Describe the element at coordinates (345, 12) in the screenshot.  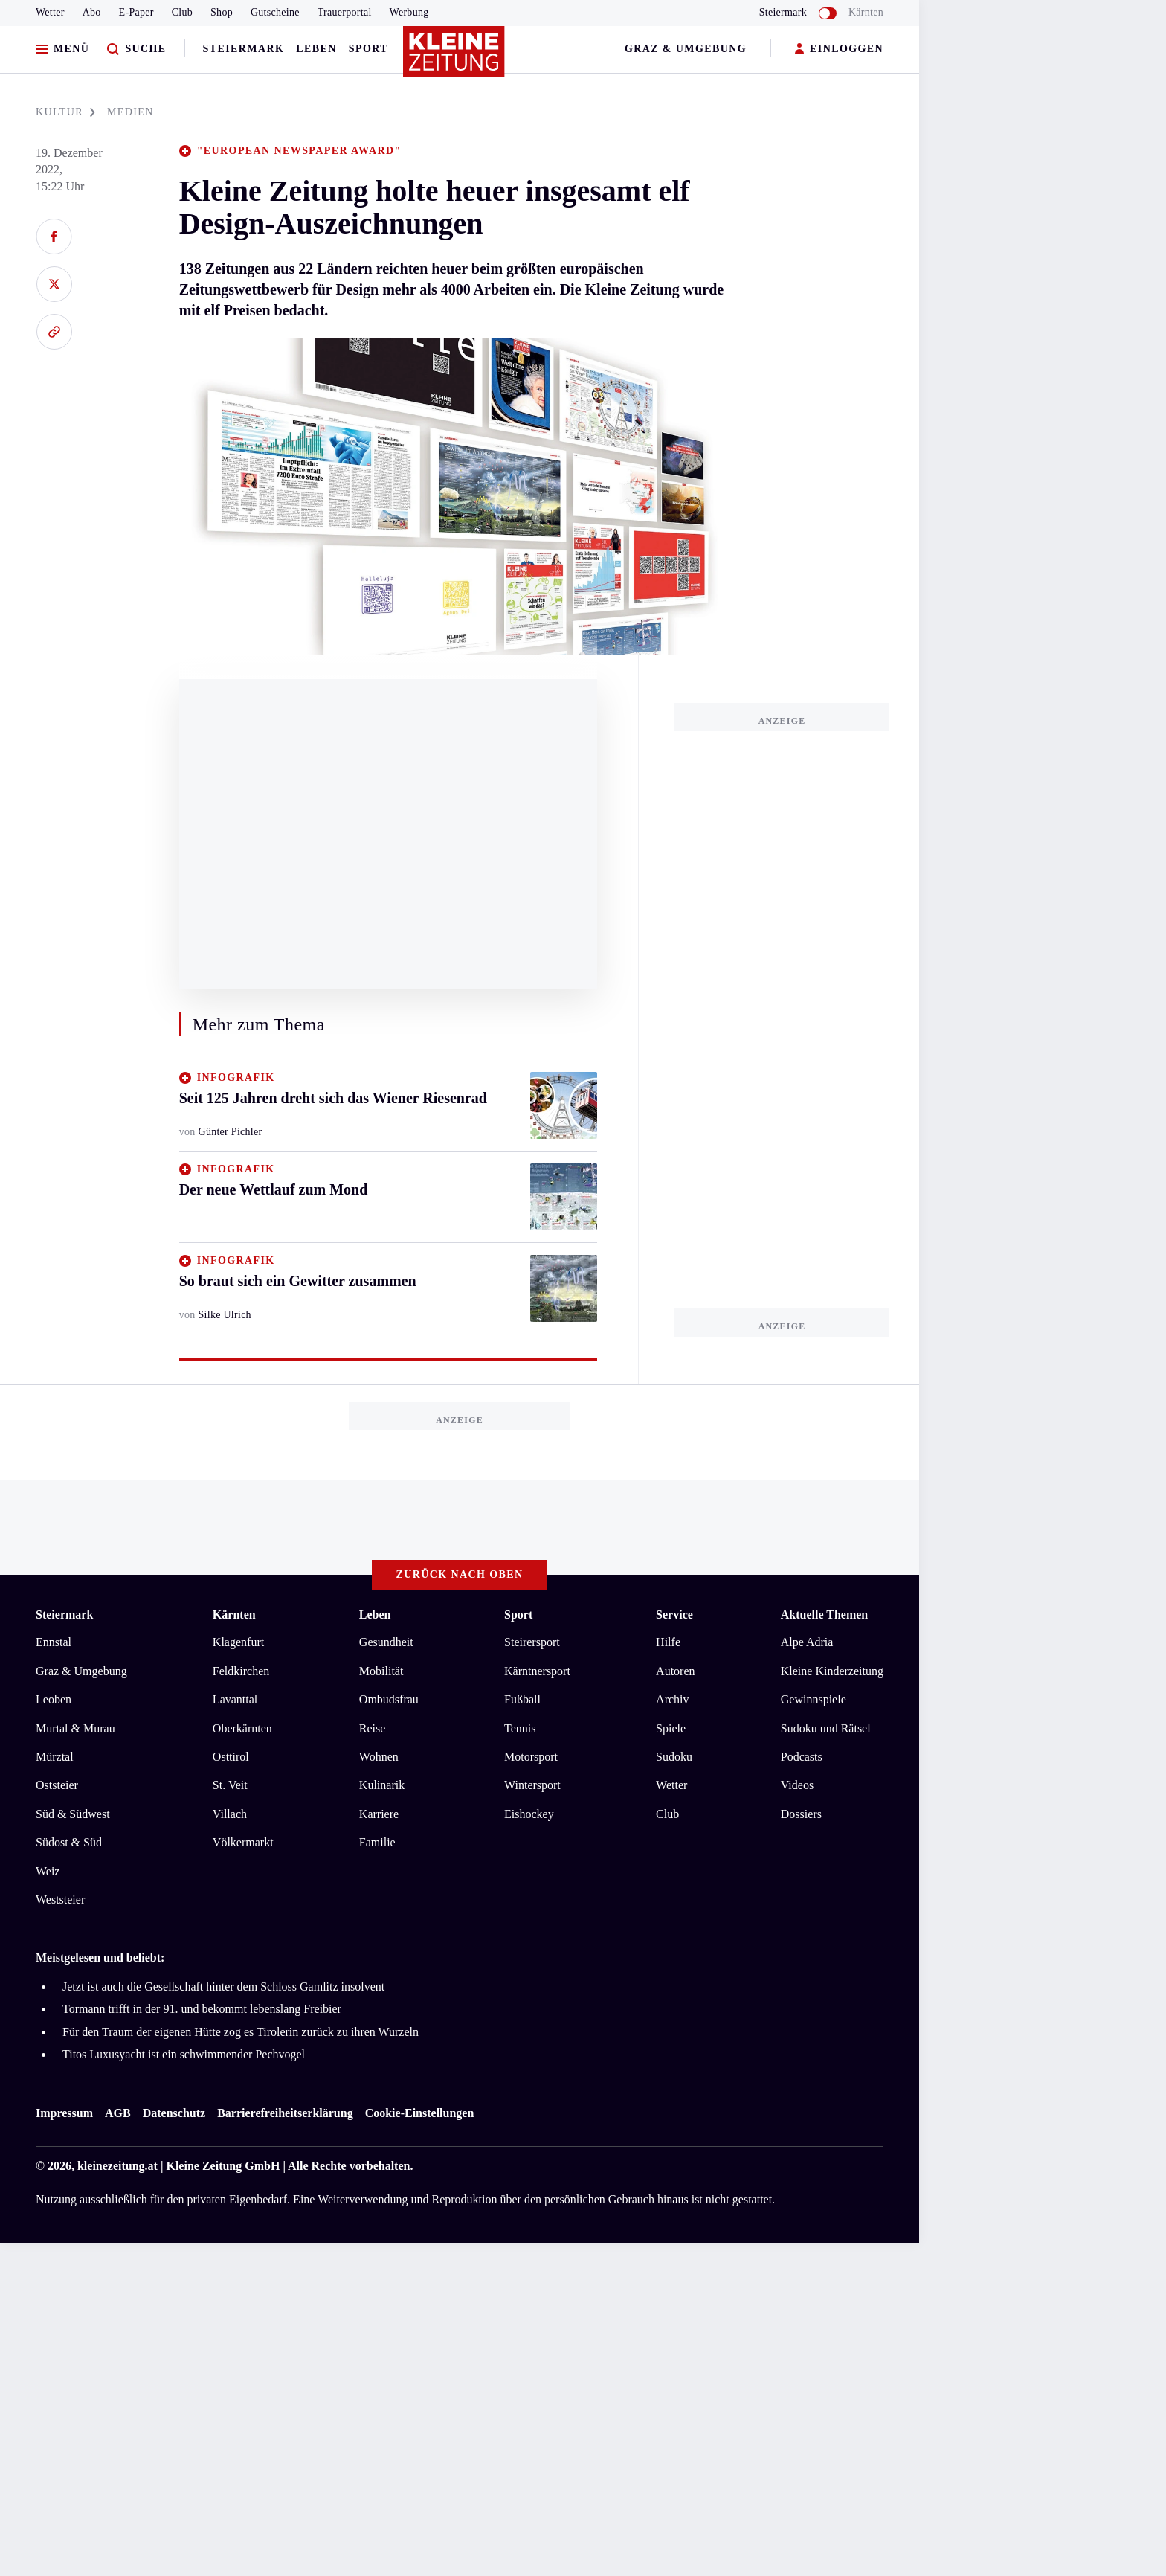
I see `Trauerportal` at that location.